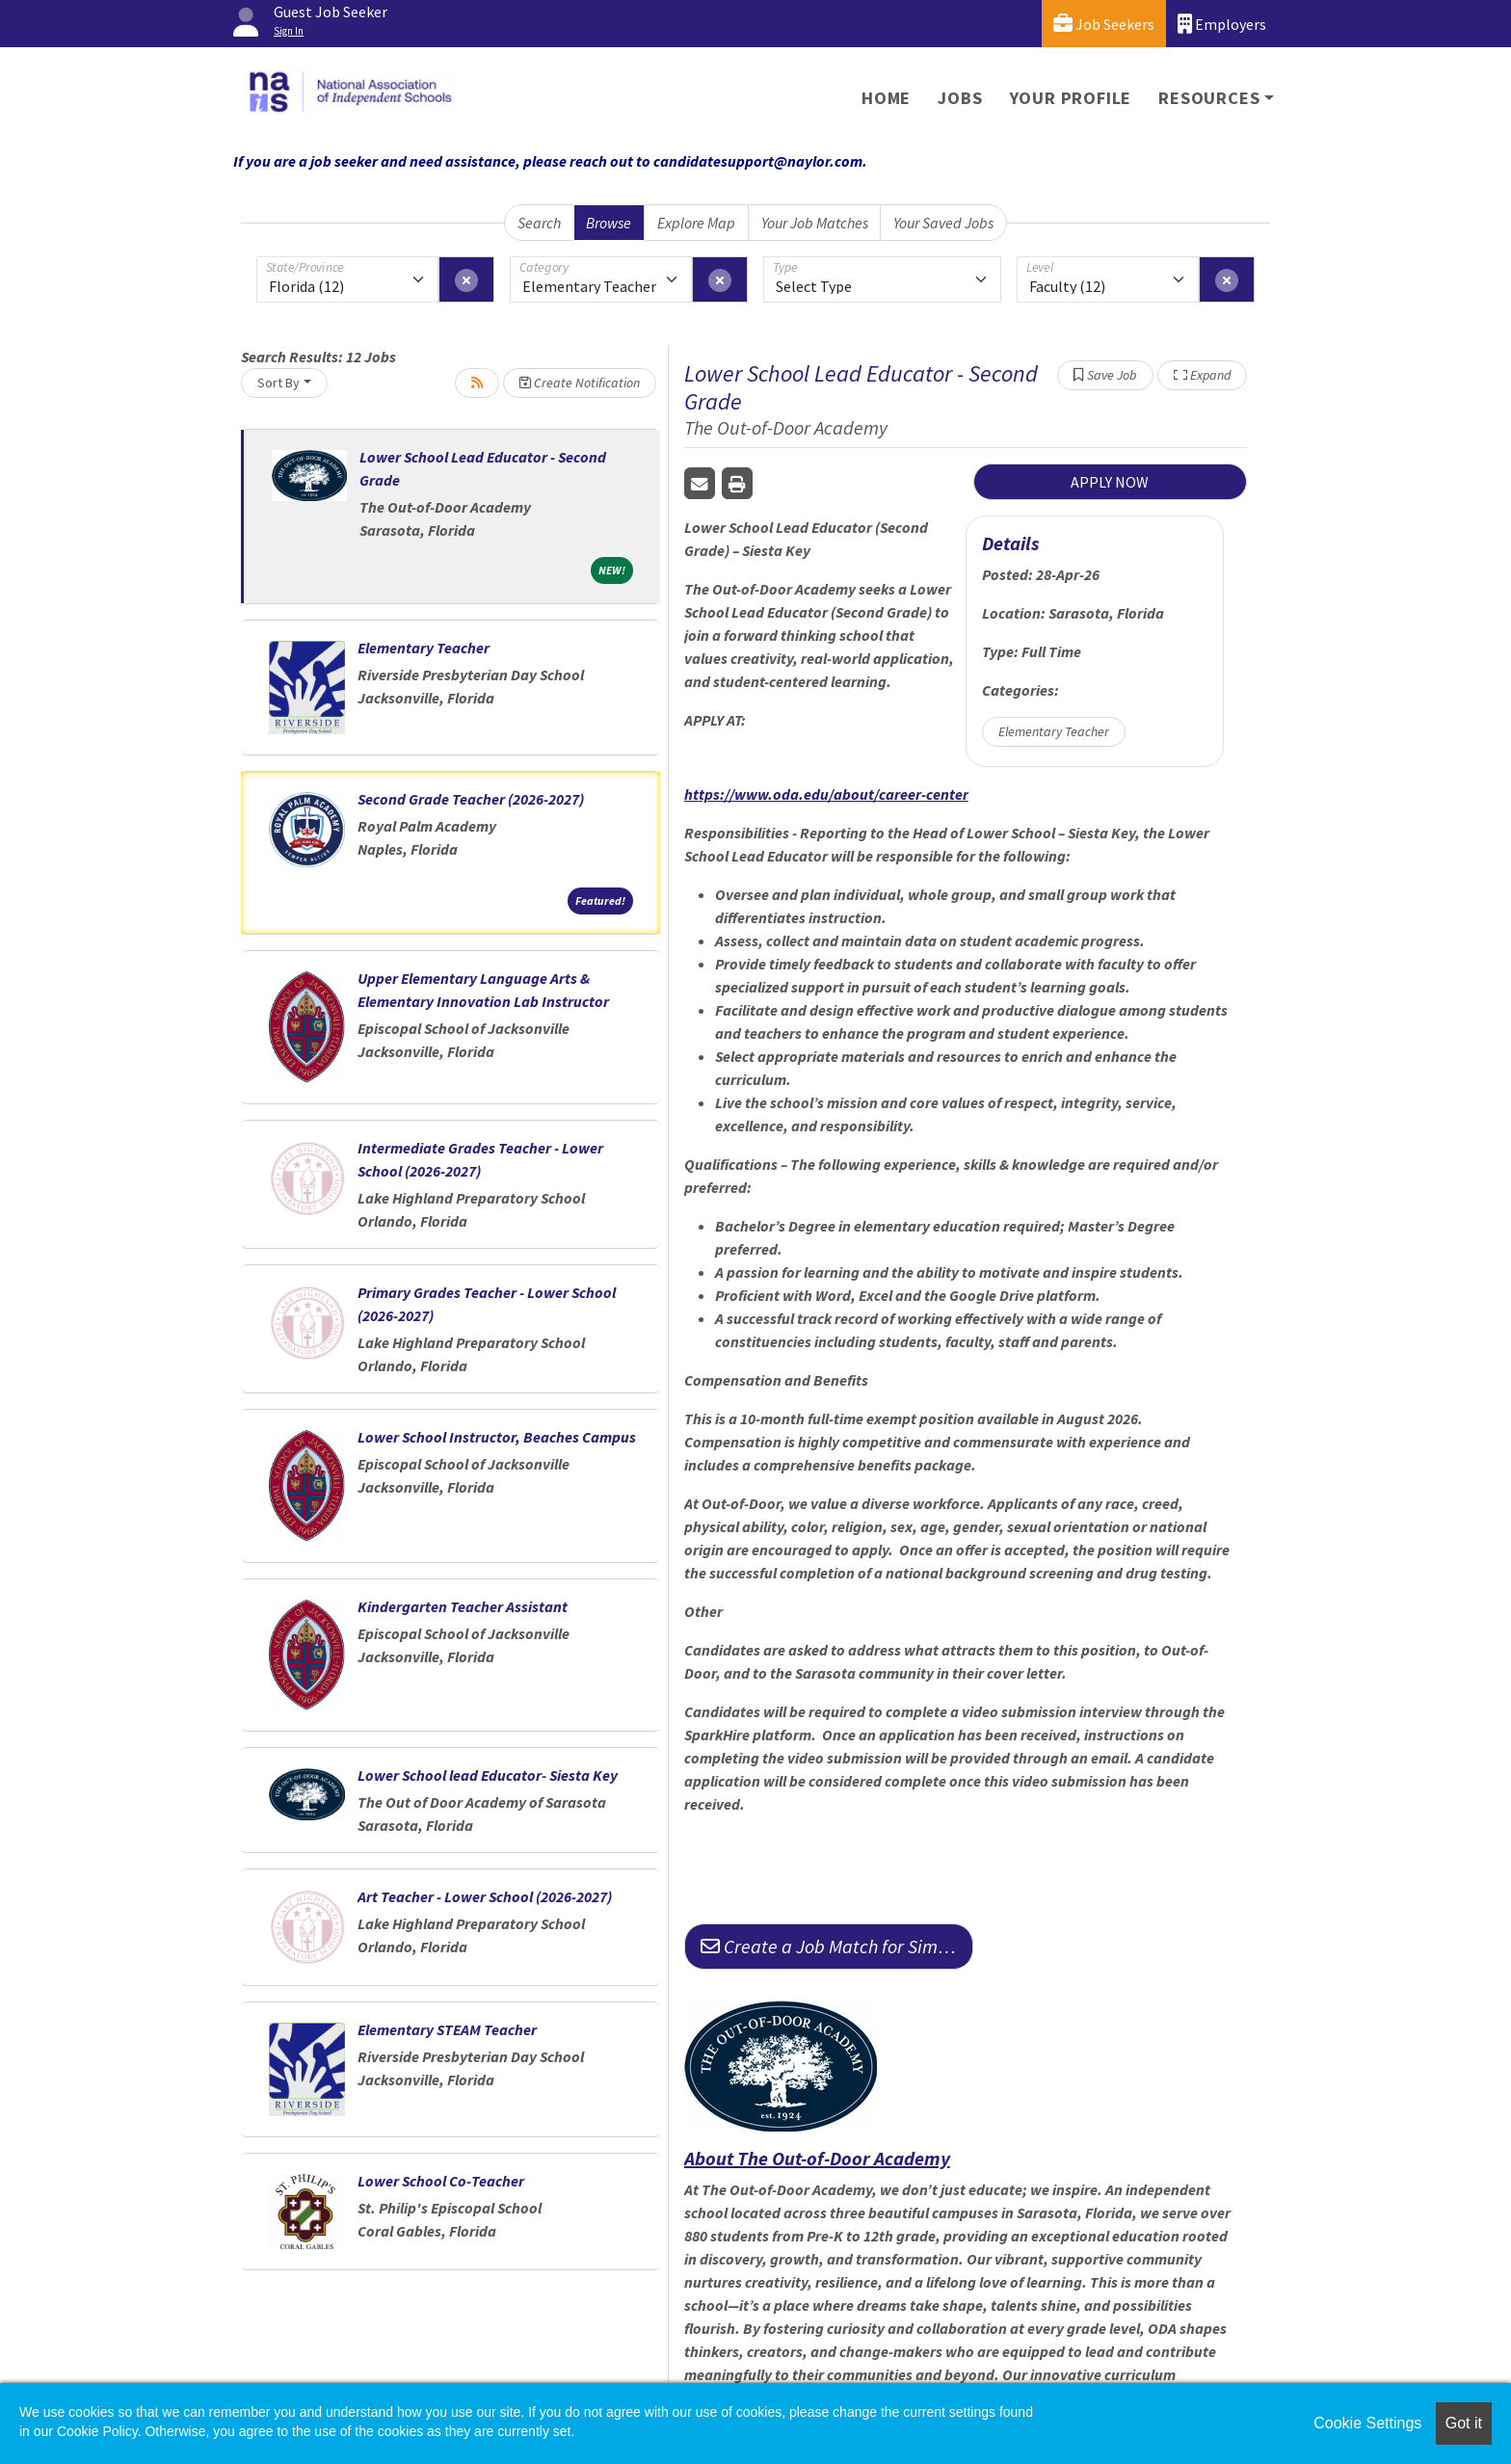  I want to click on Lower School Instructor, Beaches Campus, so click(497, 1436).